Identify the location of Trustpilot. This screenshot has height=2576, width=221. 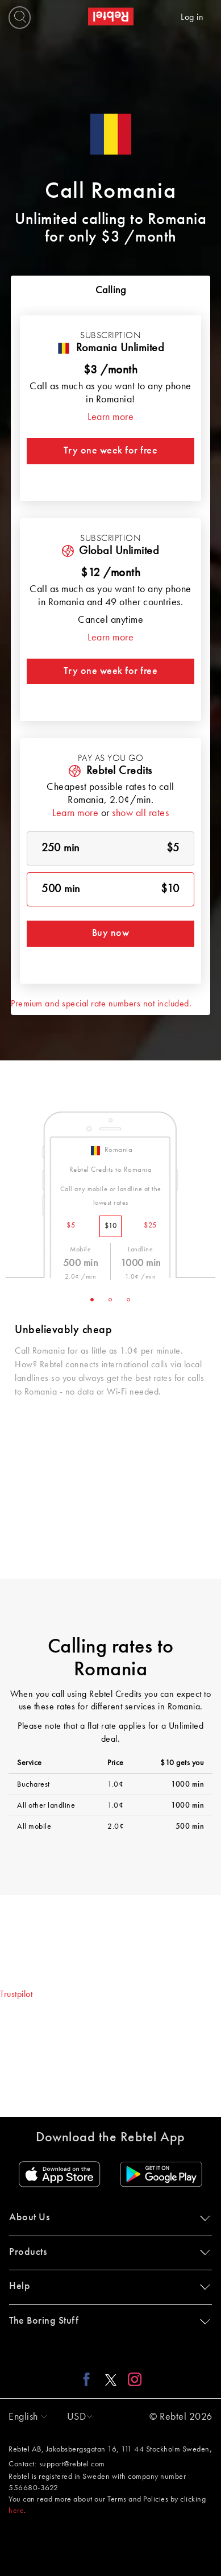
(16, 1994).